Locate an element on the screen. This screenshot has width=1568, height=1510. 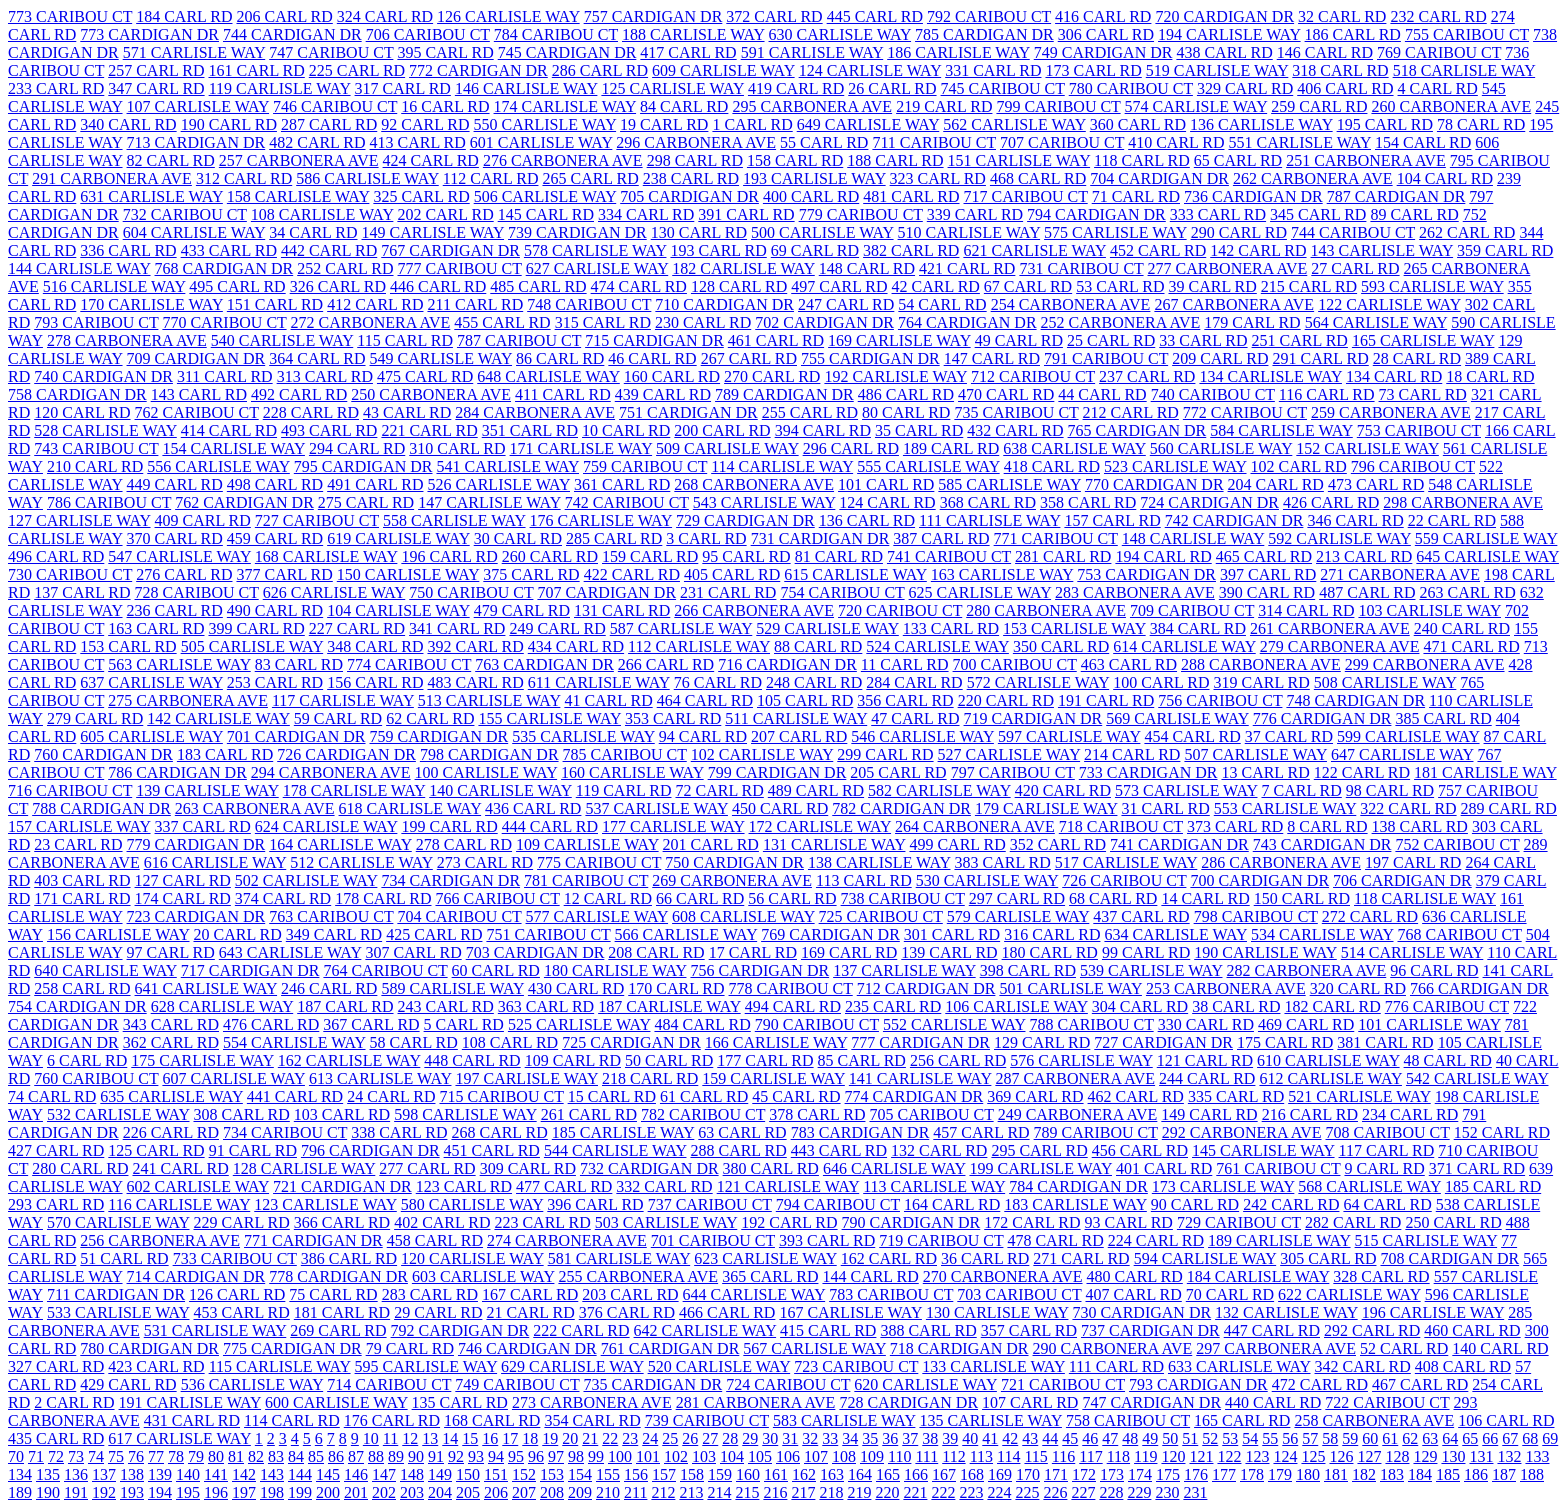
403 CARL RD is located at coordinates (82, 880).